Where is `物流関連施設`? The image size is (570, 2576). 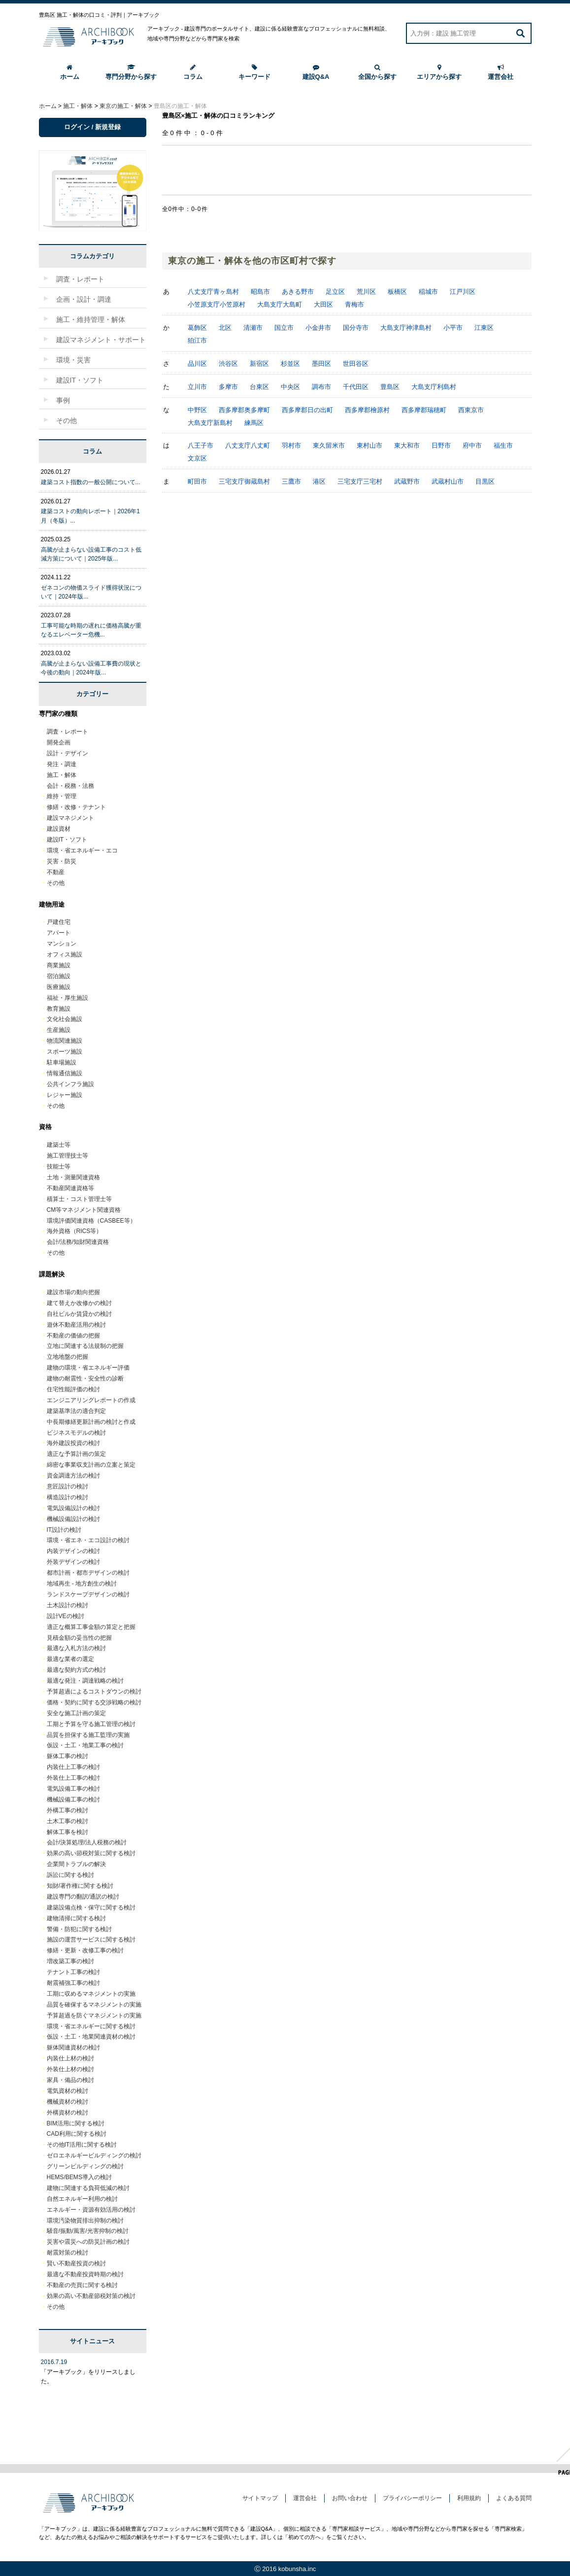 物流関連施設 is located at coordinates (64, 1040).